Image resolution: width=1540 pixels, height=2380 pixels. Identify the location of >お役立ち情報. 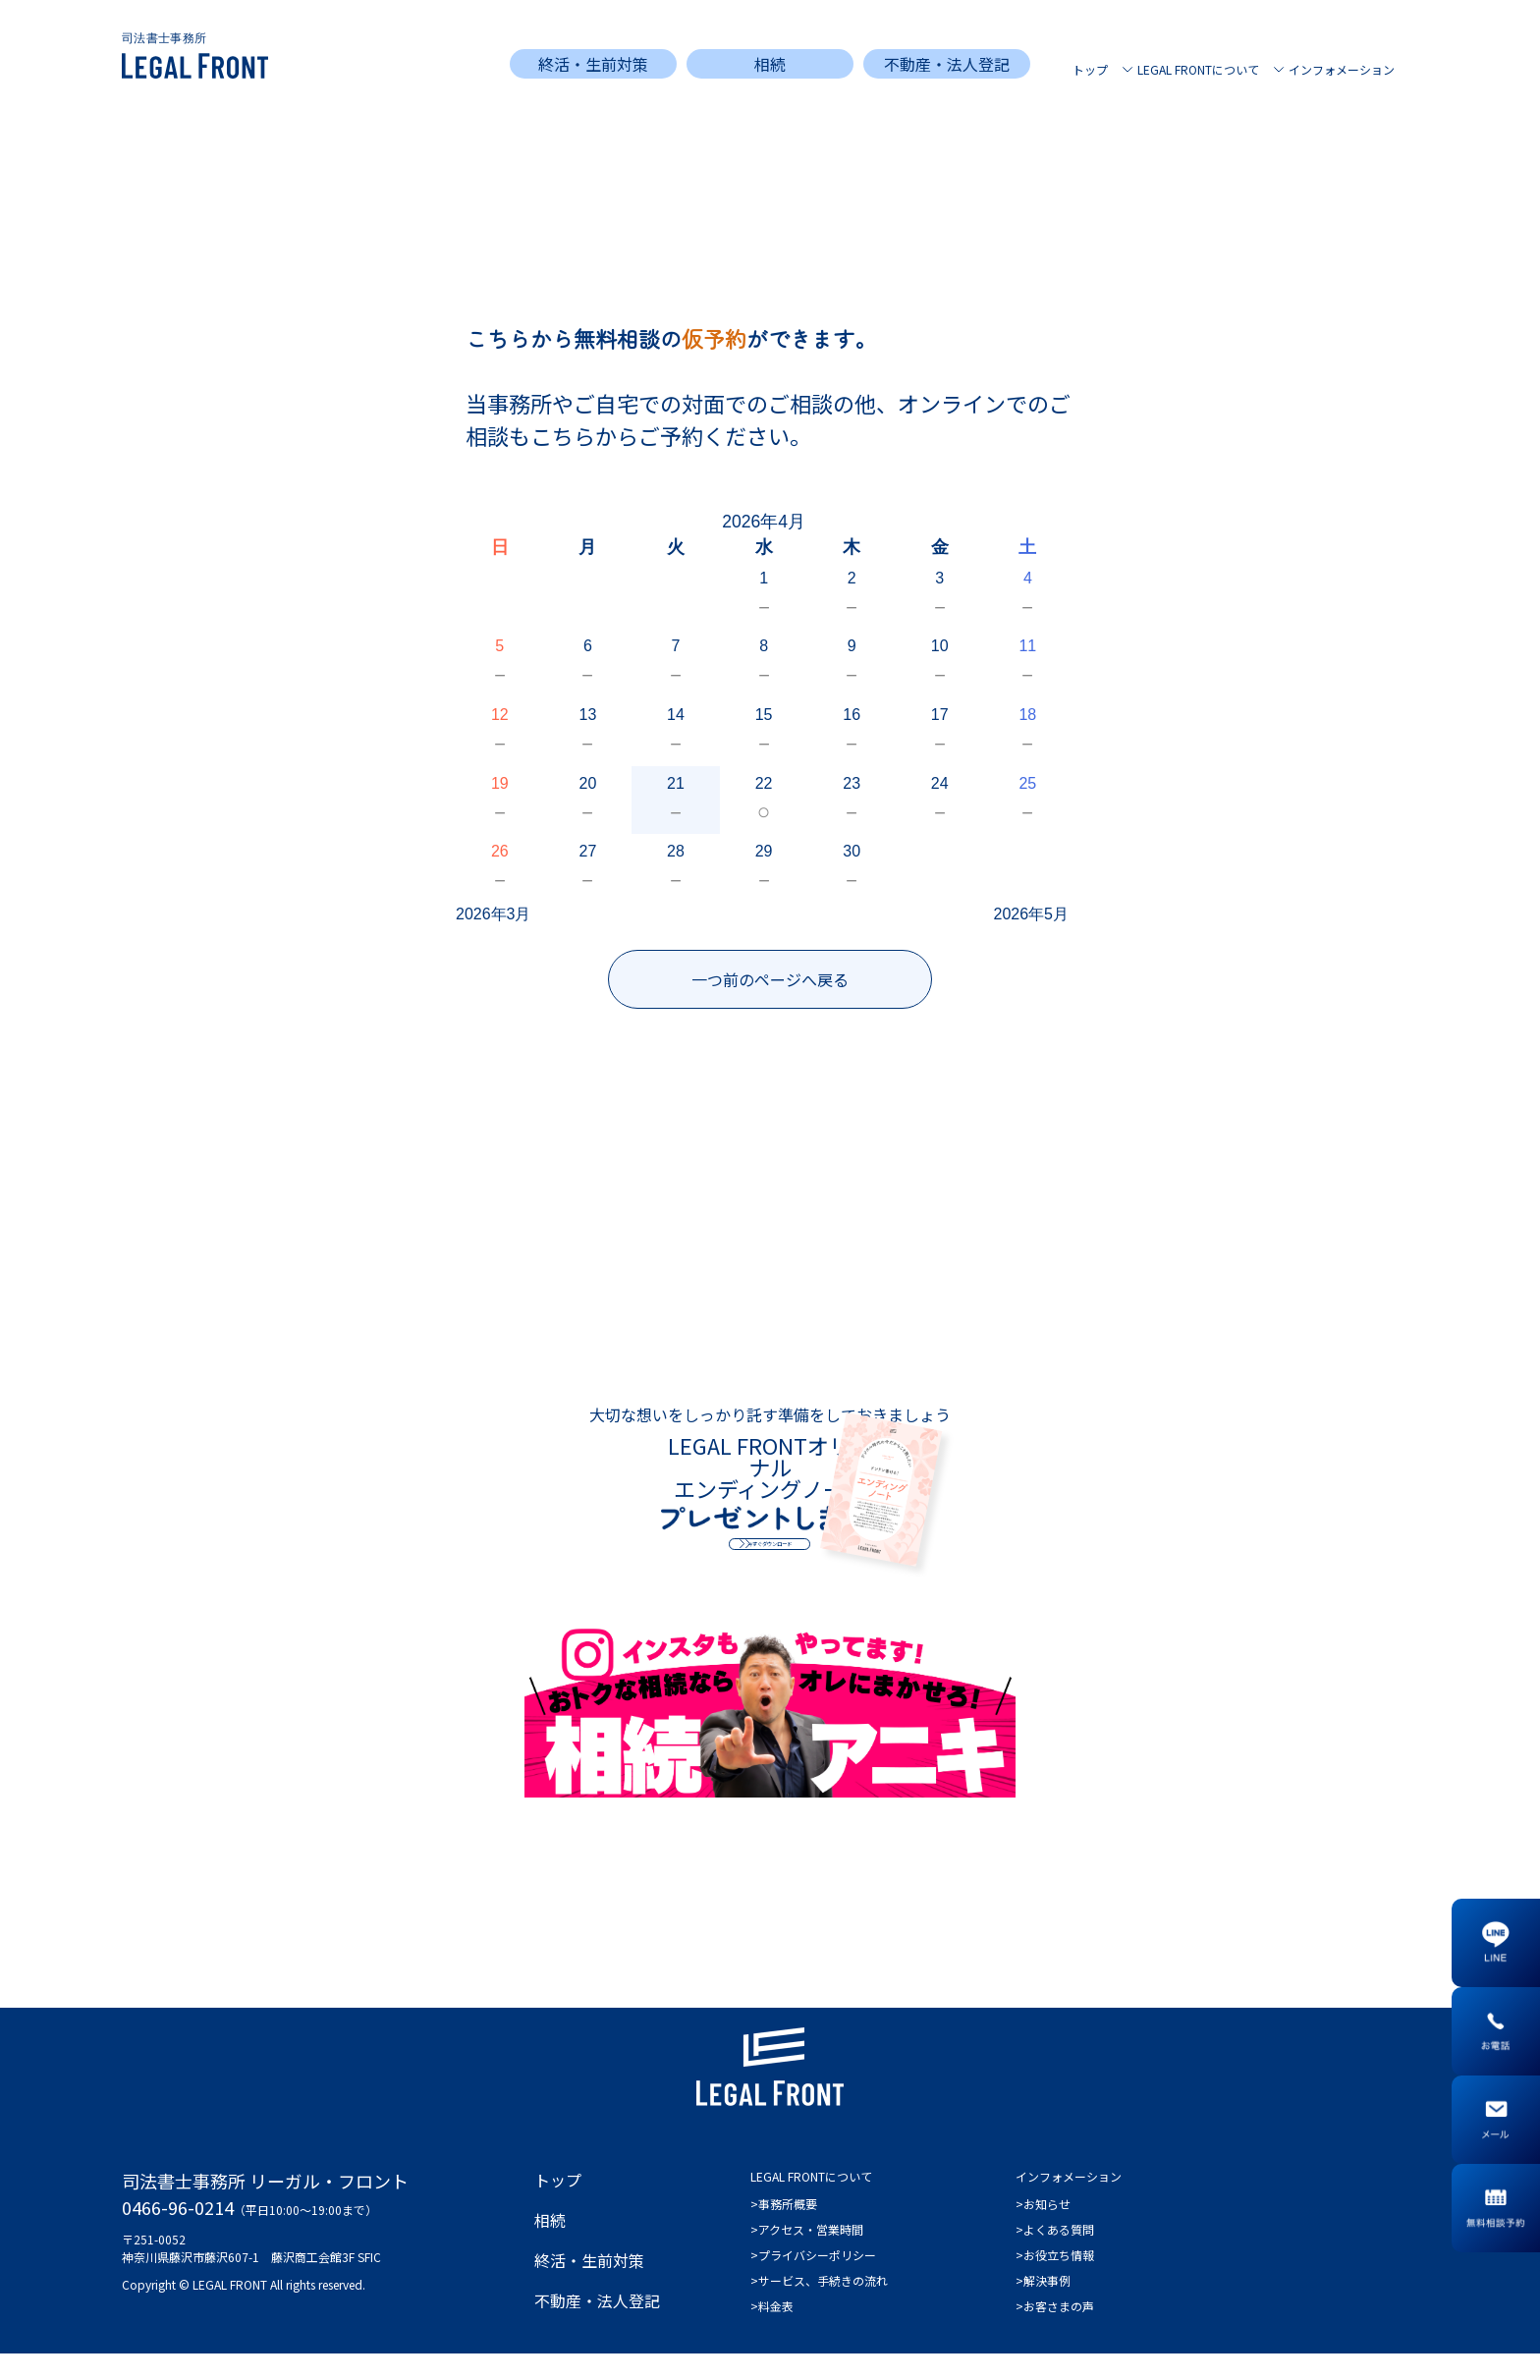
(1055, 2281).